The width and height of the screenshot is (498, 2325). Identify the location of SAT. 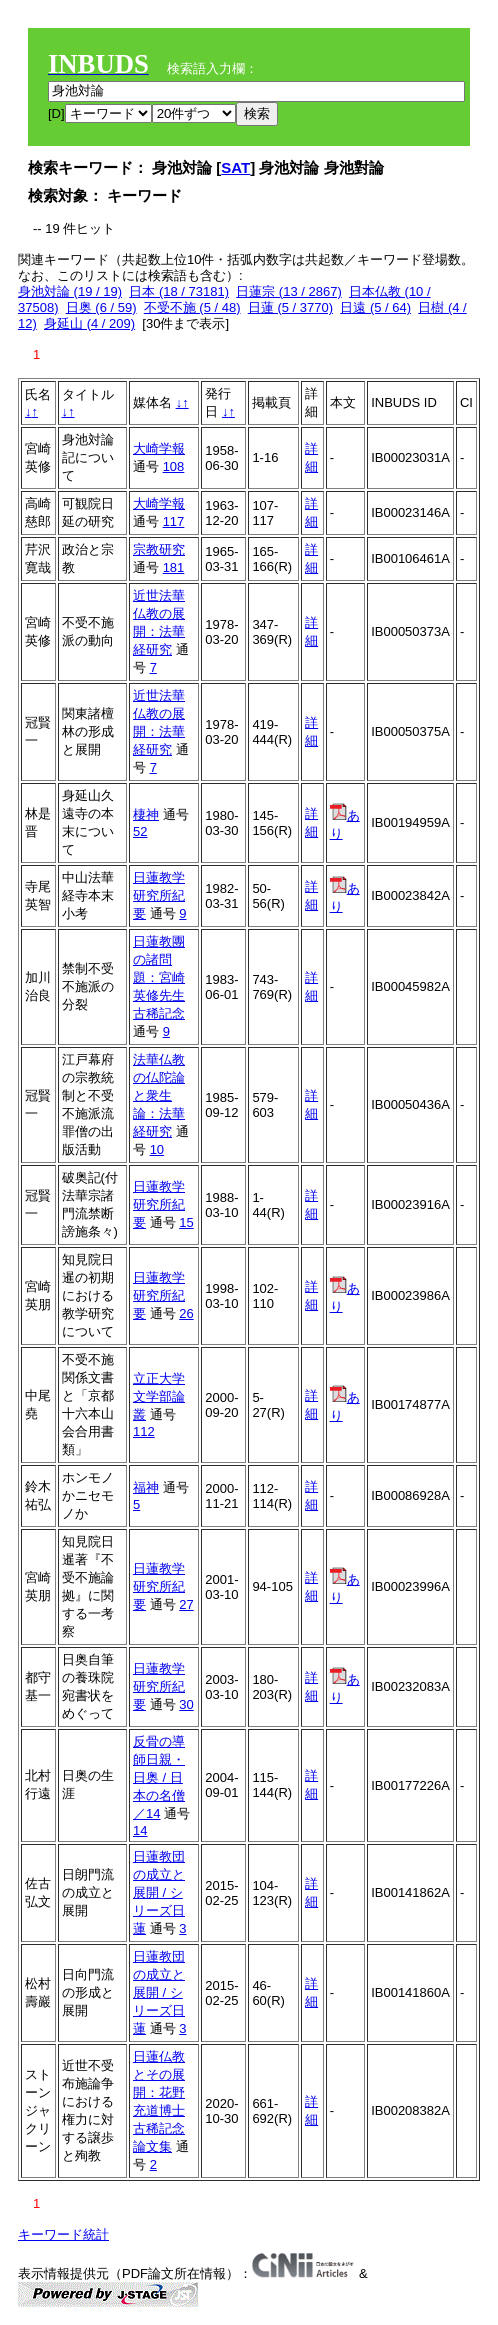
(235, 167).